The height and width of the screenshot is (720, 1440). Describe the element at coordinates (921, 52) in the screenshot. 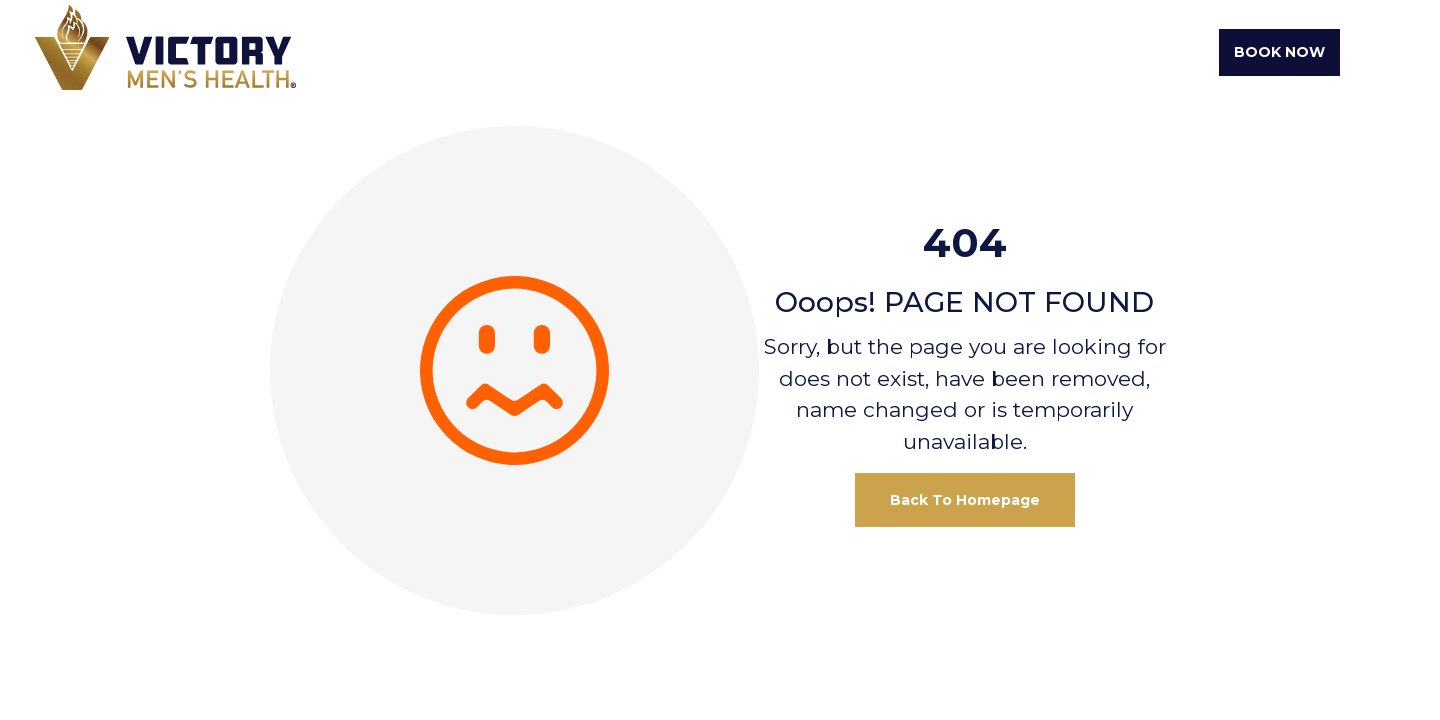

I see `Testosterone` at that location.